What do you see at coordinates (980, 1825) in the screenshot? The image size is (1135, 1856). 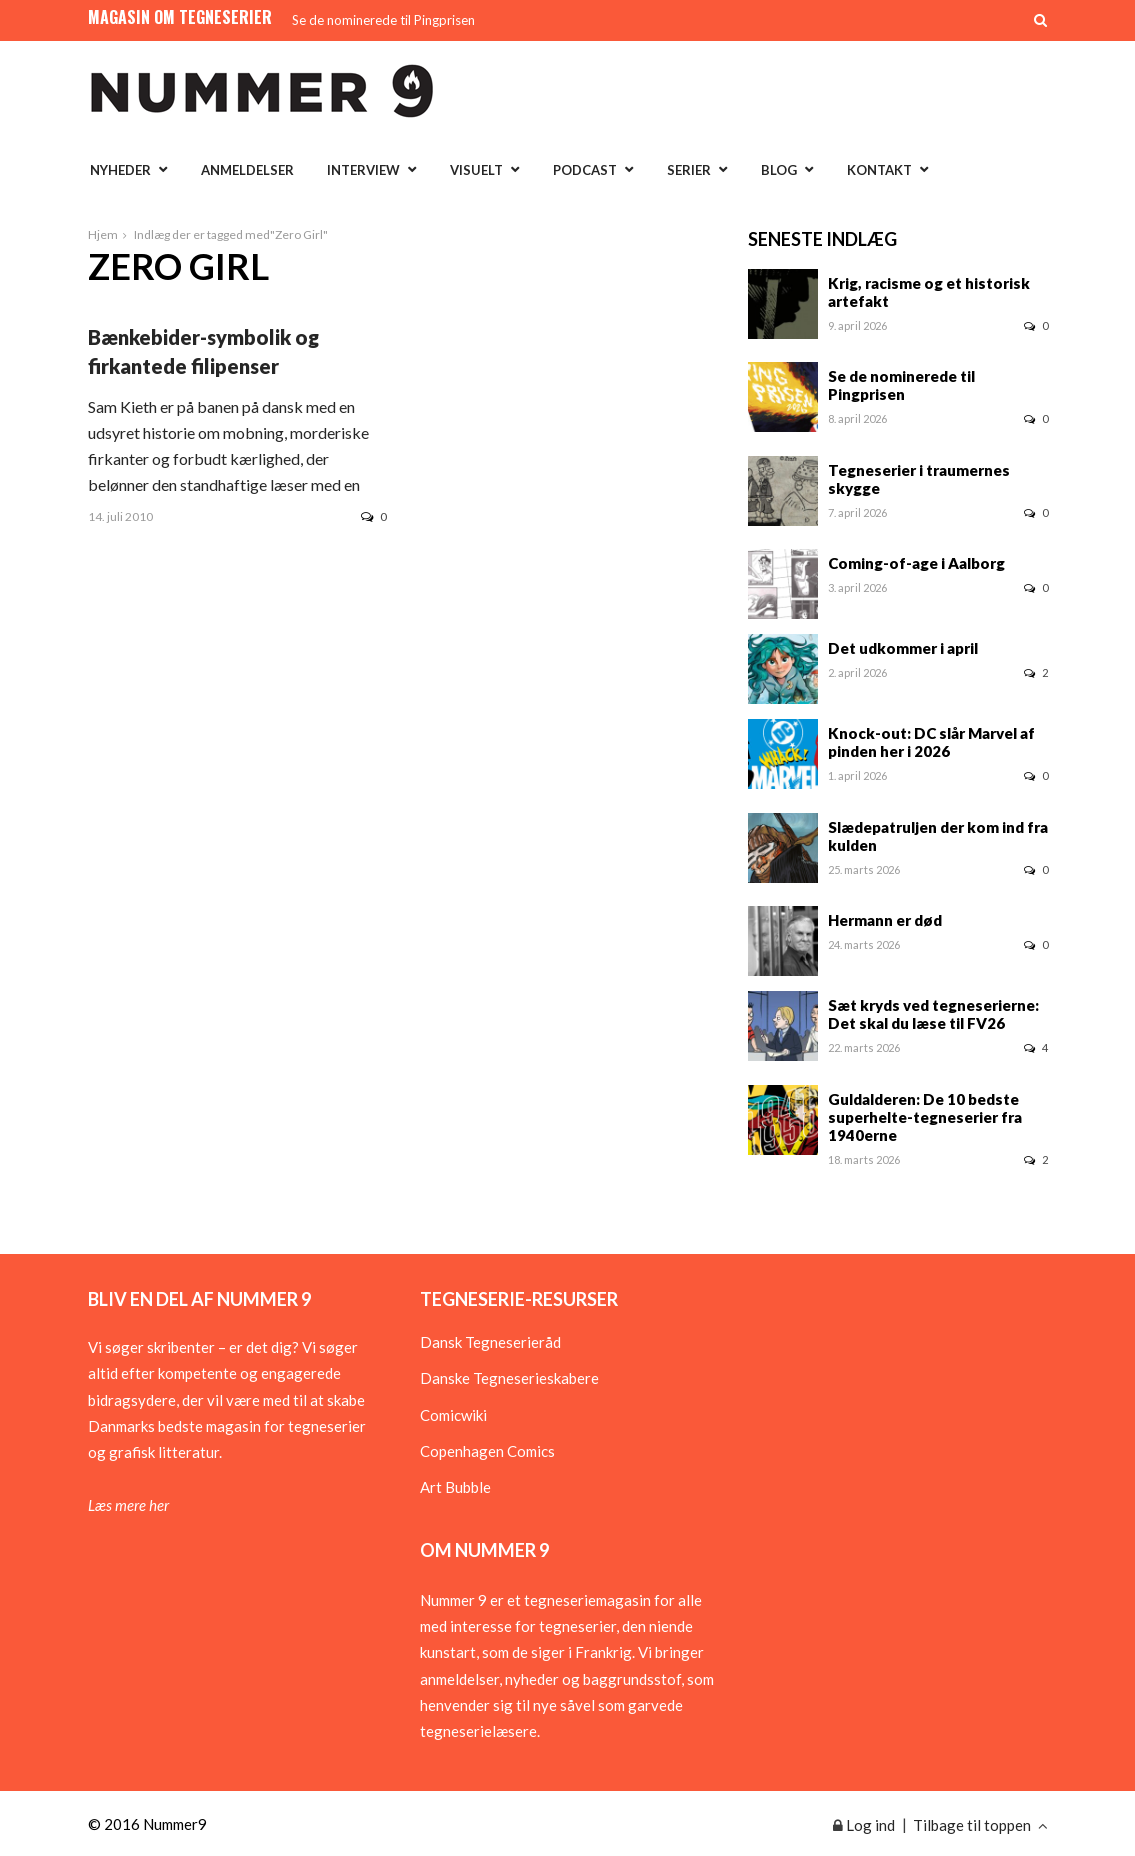 I see `Tilbage til toppen` at bounding box center [980, 1825].